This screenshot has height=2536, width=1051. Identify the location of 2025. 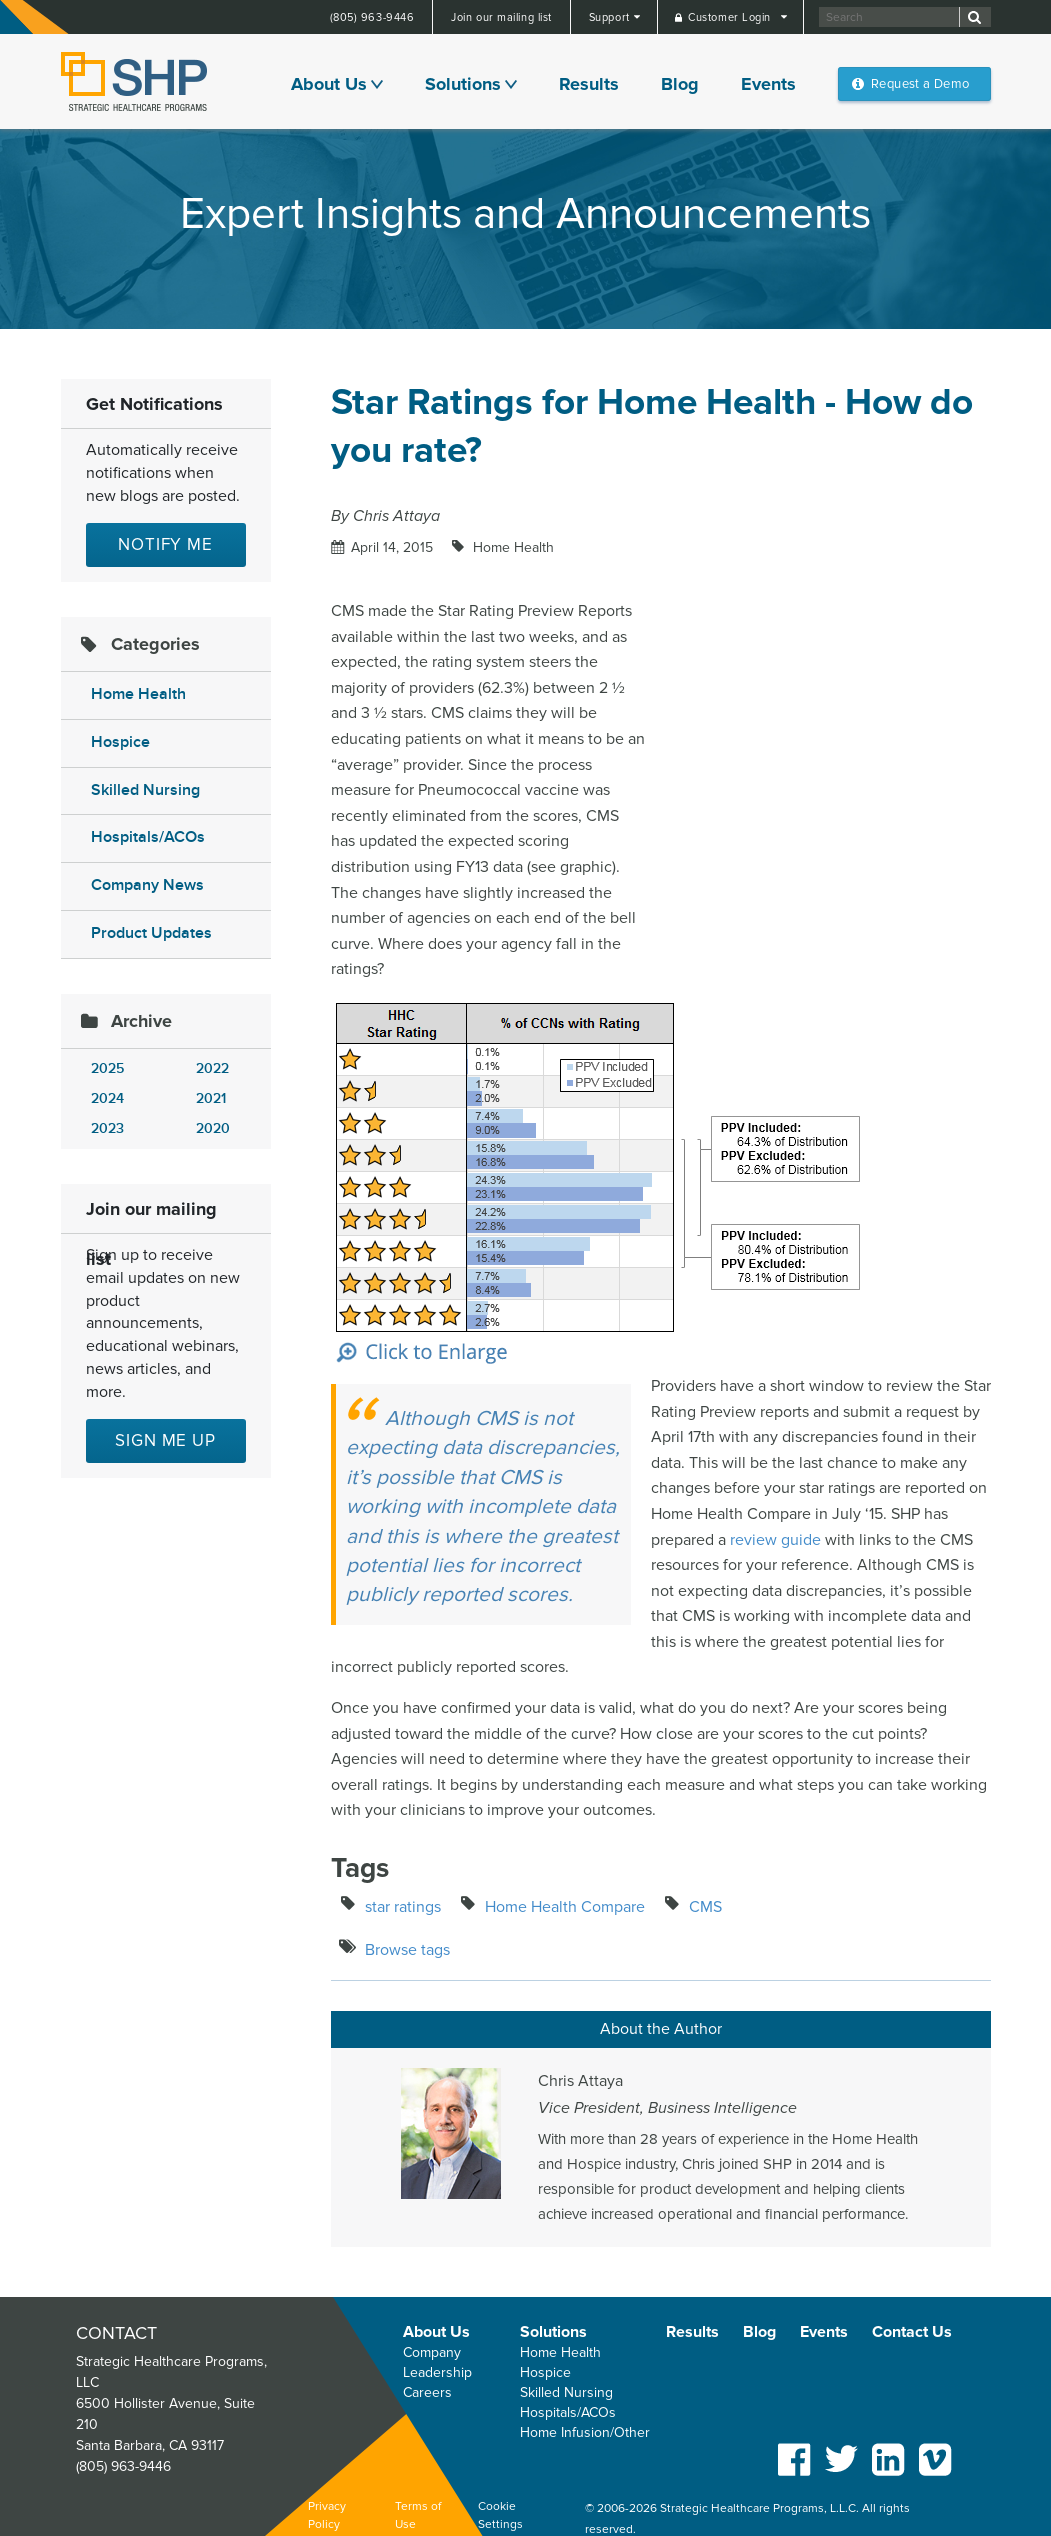
(107, 1068).